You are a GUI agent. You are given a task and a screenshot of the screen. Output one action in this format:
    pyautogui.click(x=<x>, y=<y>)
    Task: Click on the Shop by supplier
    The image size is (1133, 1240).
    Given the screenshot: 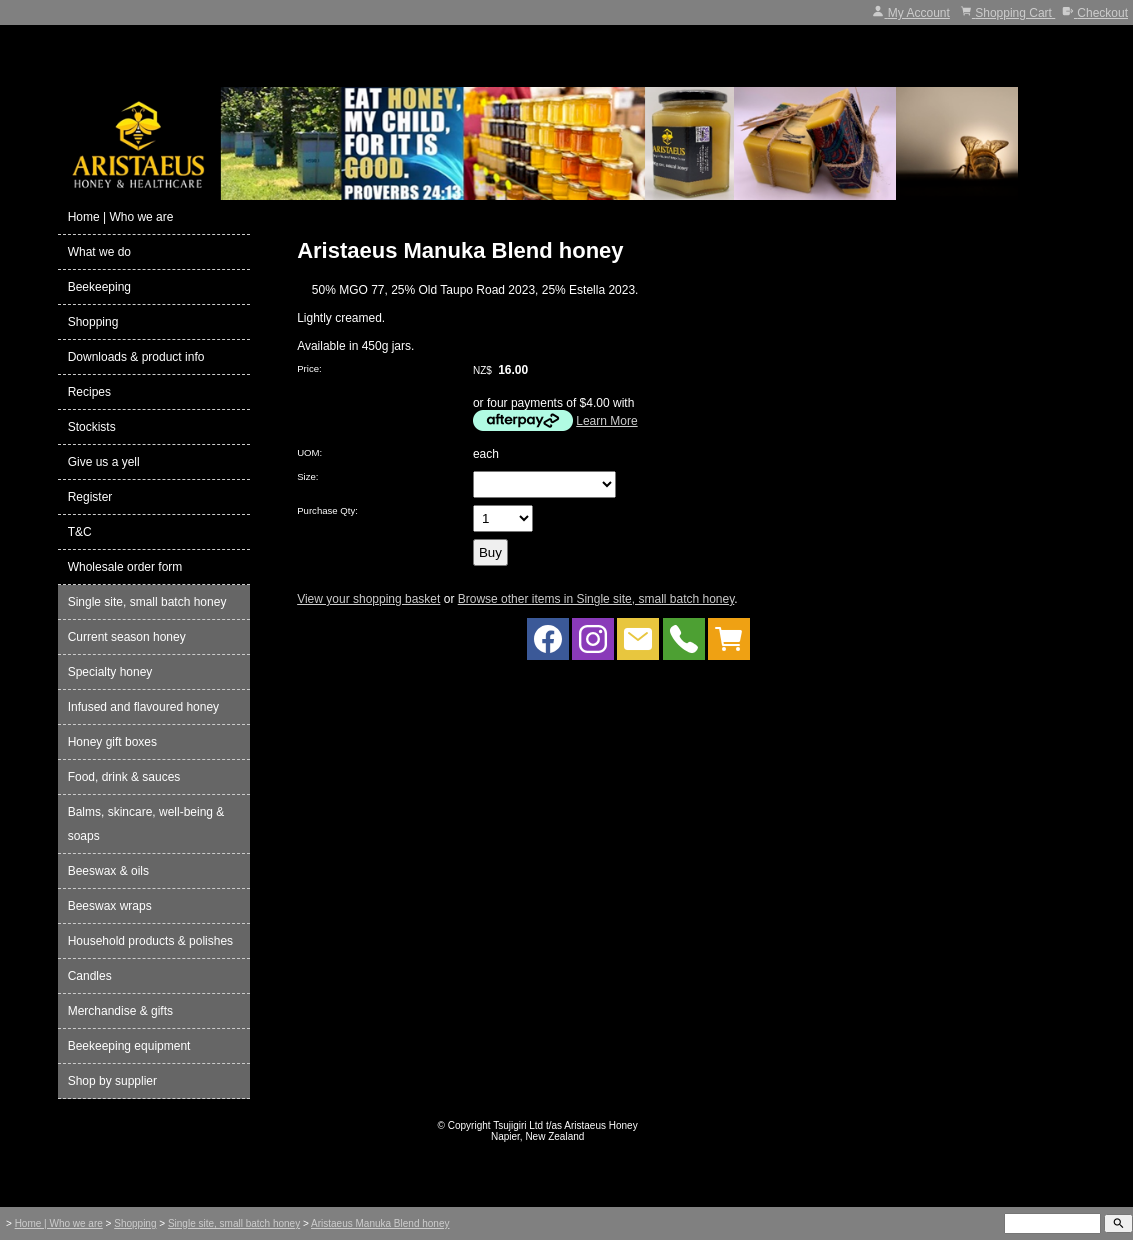 What is the action you would take?
    pyautogui.click(x=112, y=1081)
    